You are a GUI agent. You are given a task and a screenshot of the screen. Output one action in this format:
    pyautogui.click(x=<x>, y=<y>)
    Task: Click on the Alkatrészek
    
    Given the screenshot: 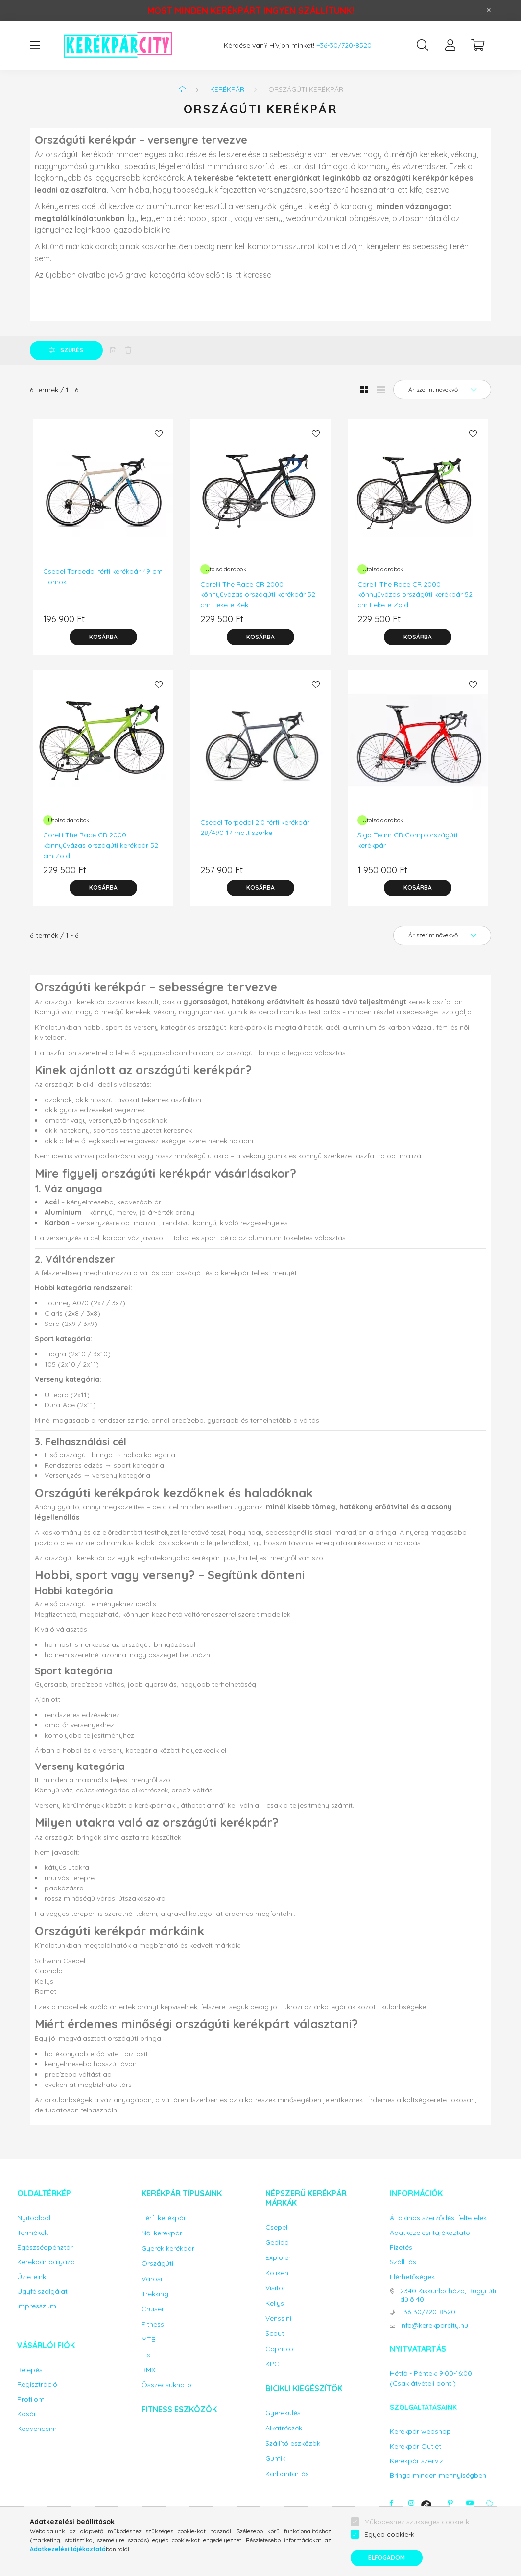 What is the action you would take?
    pyautogui.click(x=283, y=2428)
    